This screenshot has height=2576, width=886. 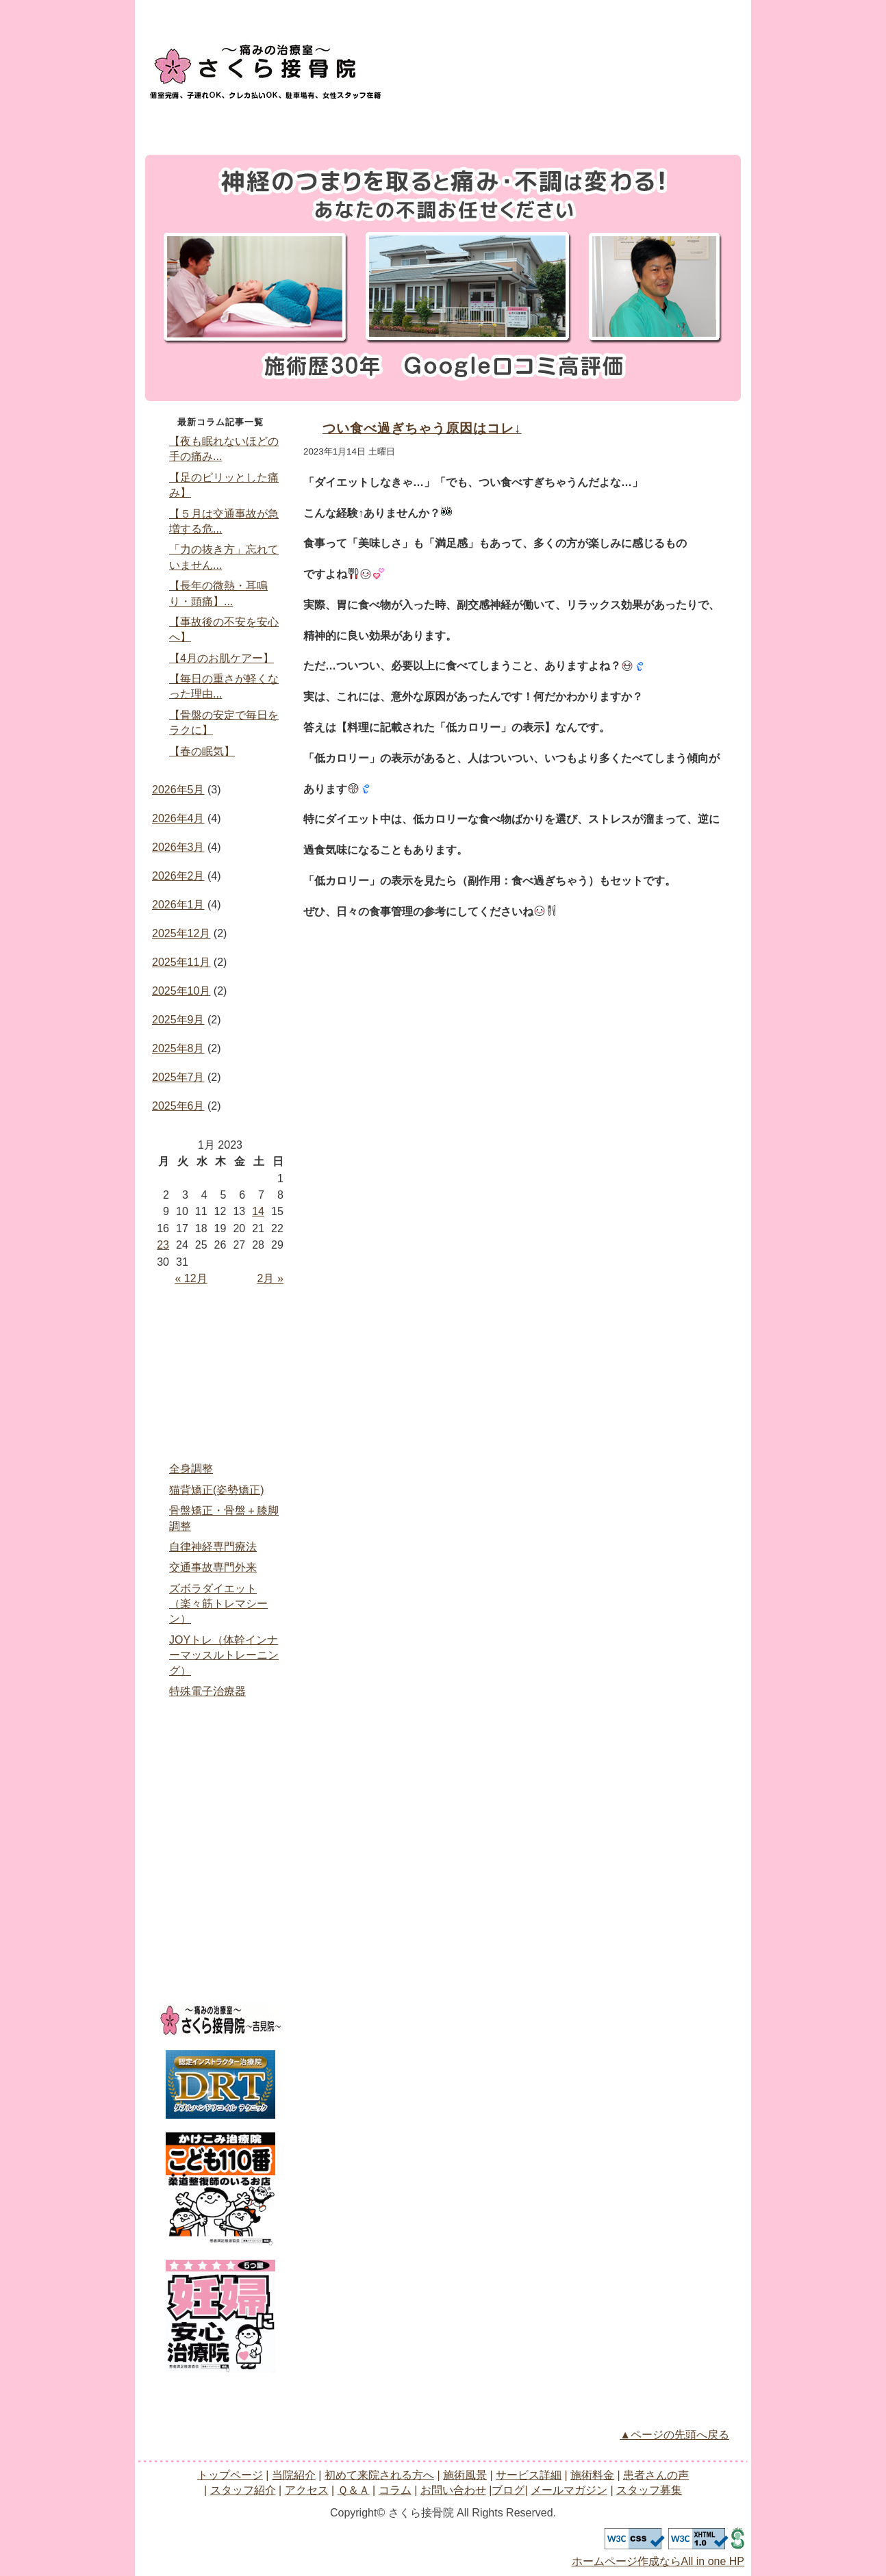 What do you see at coordinates (221, 658) in the screenshot?
I see `【4月のお肌ケアー】` at bounding box center [221, 658].